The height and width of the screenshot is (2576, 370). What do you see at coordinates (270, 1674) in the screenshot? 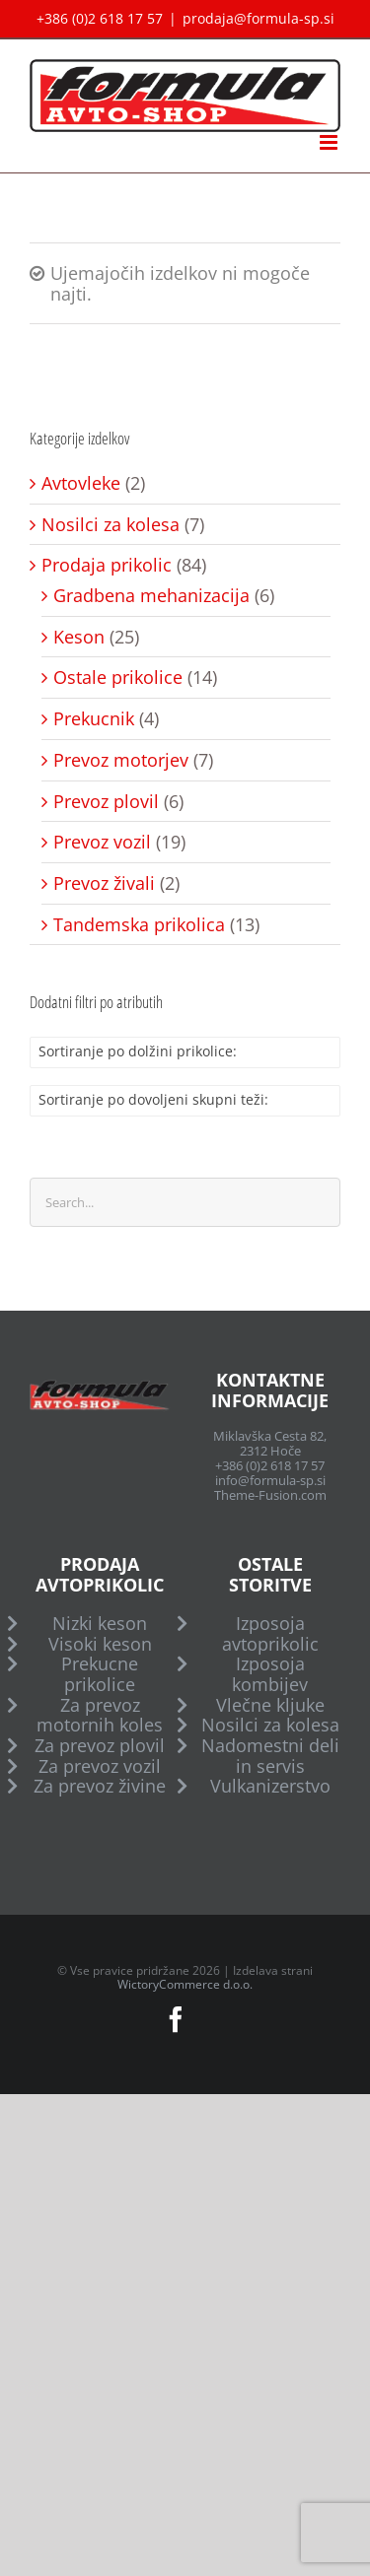
I see `Izposoja kombijev` at bounding box center [270, 1674].